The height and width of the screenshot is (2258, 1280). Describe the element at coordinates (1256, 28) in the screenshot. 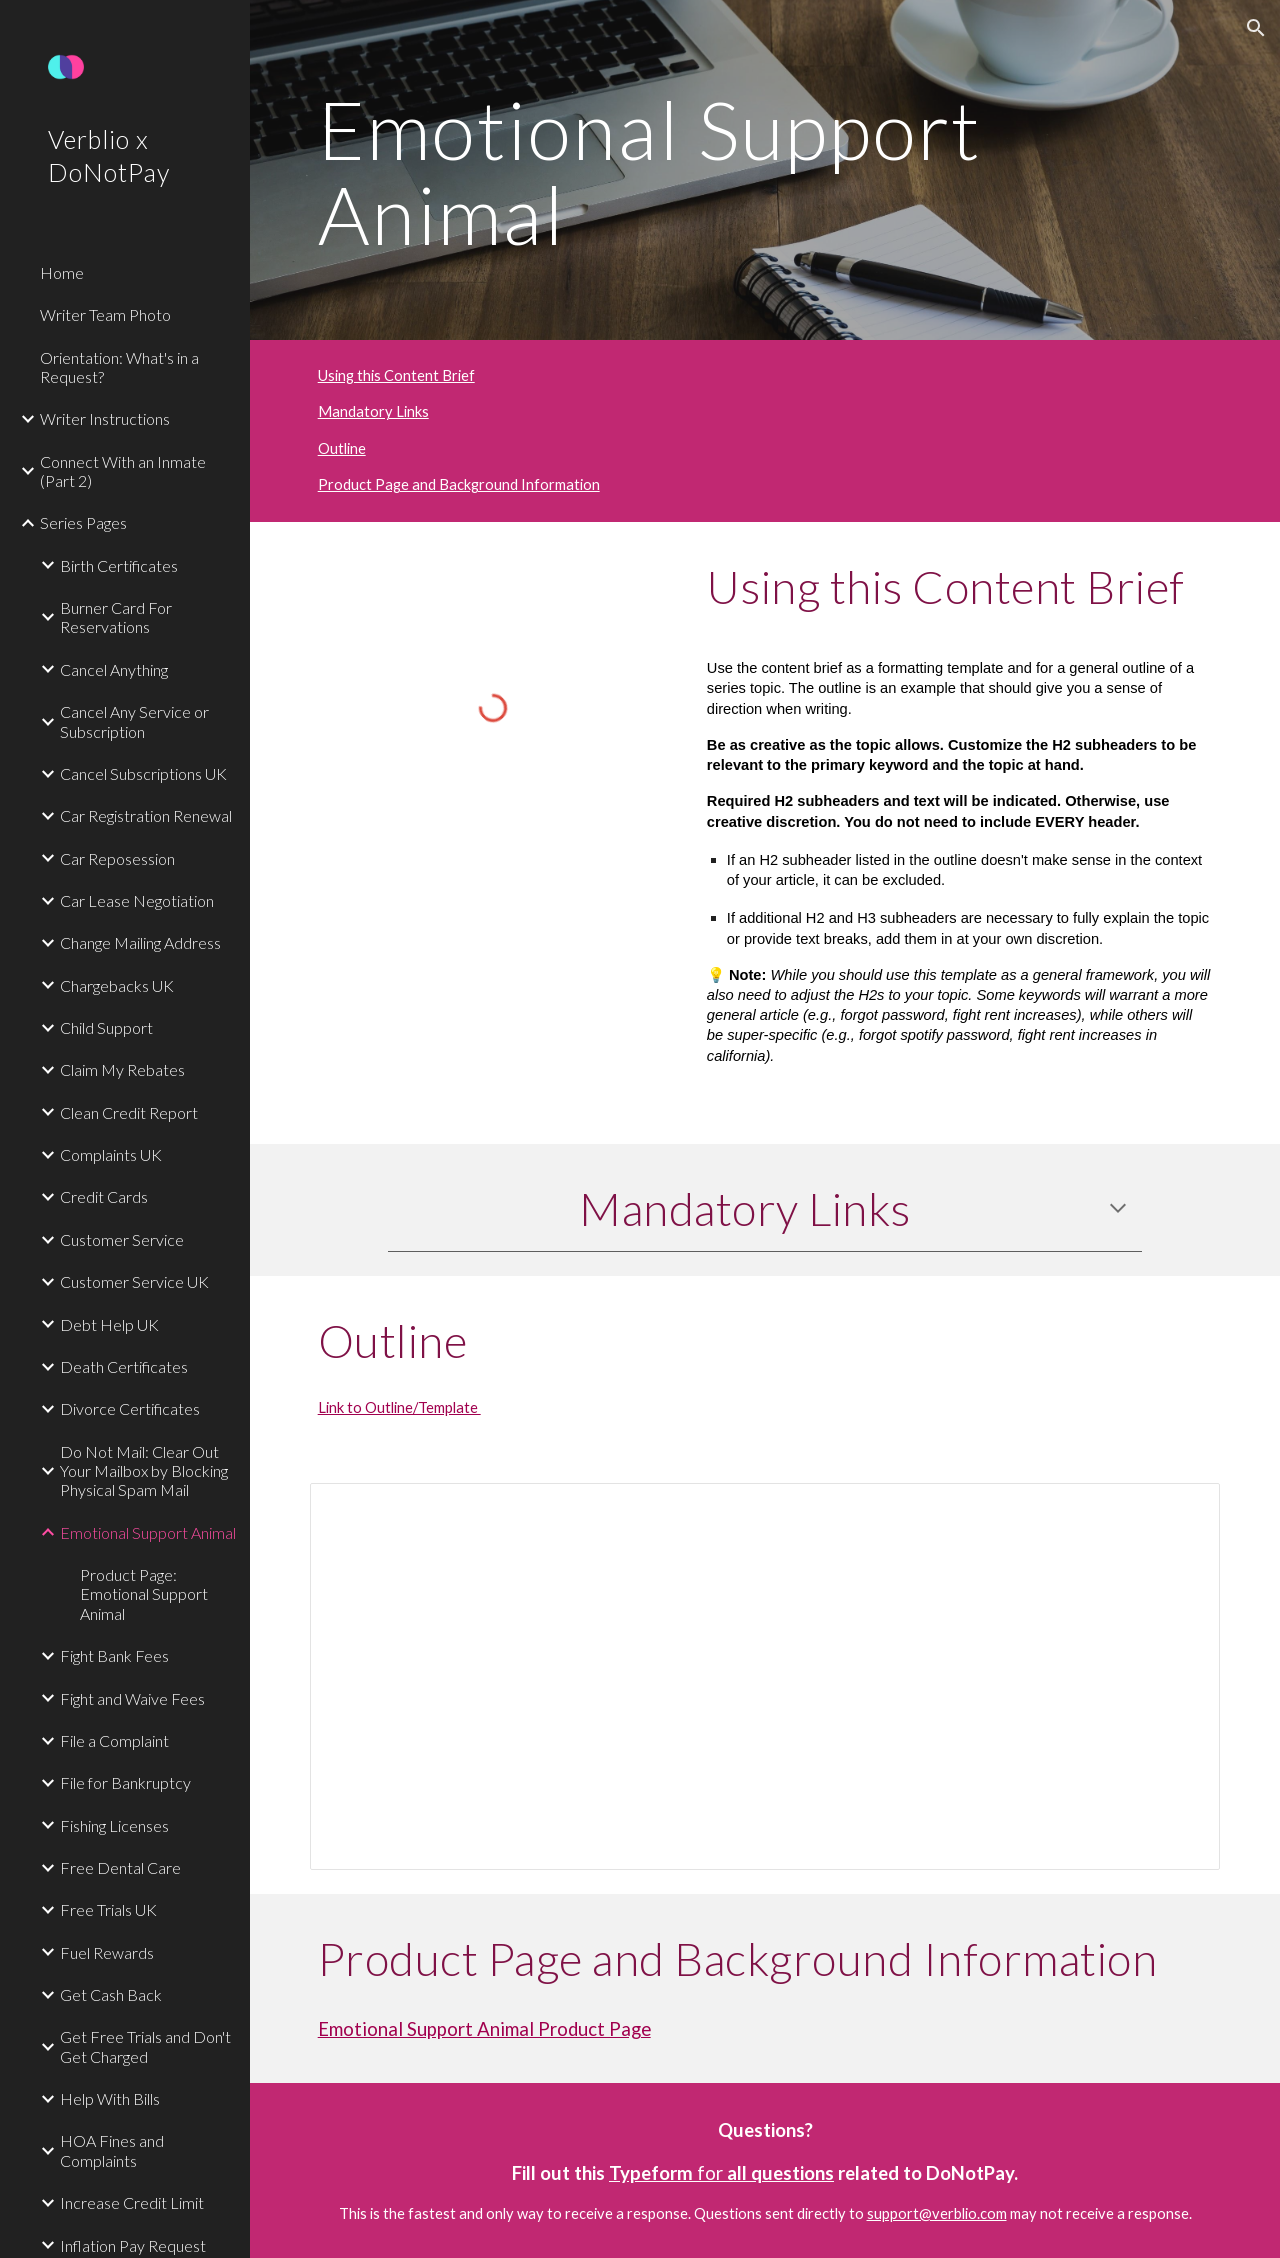

I see `[button]` at that location.